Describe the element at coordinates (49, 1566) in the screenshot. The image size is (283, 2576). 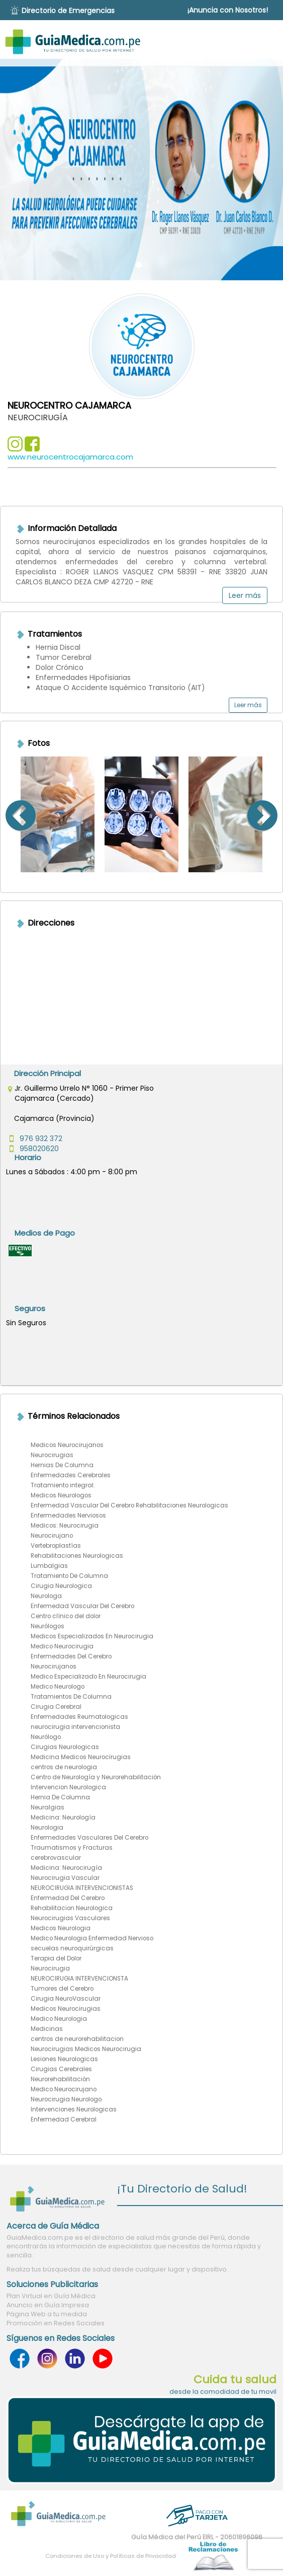
I see `Lumbalgias` at that location.